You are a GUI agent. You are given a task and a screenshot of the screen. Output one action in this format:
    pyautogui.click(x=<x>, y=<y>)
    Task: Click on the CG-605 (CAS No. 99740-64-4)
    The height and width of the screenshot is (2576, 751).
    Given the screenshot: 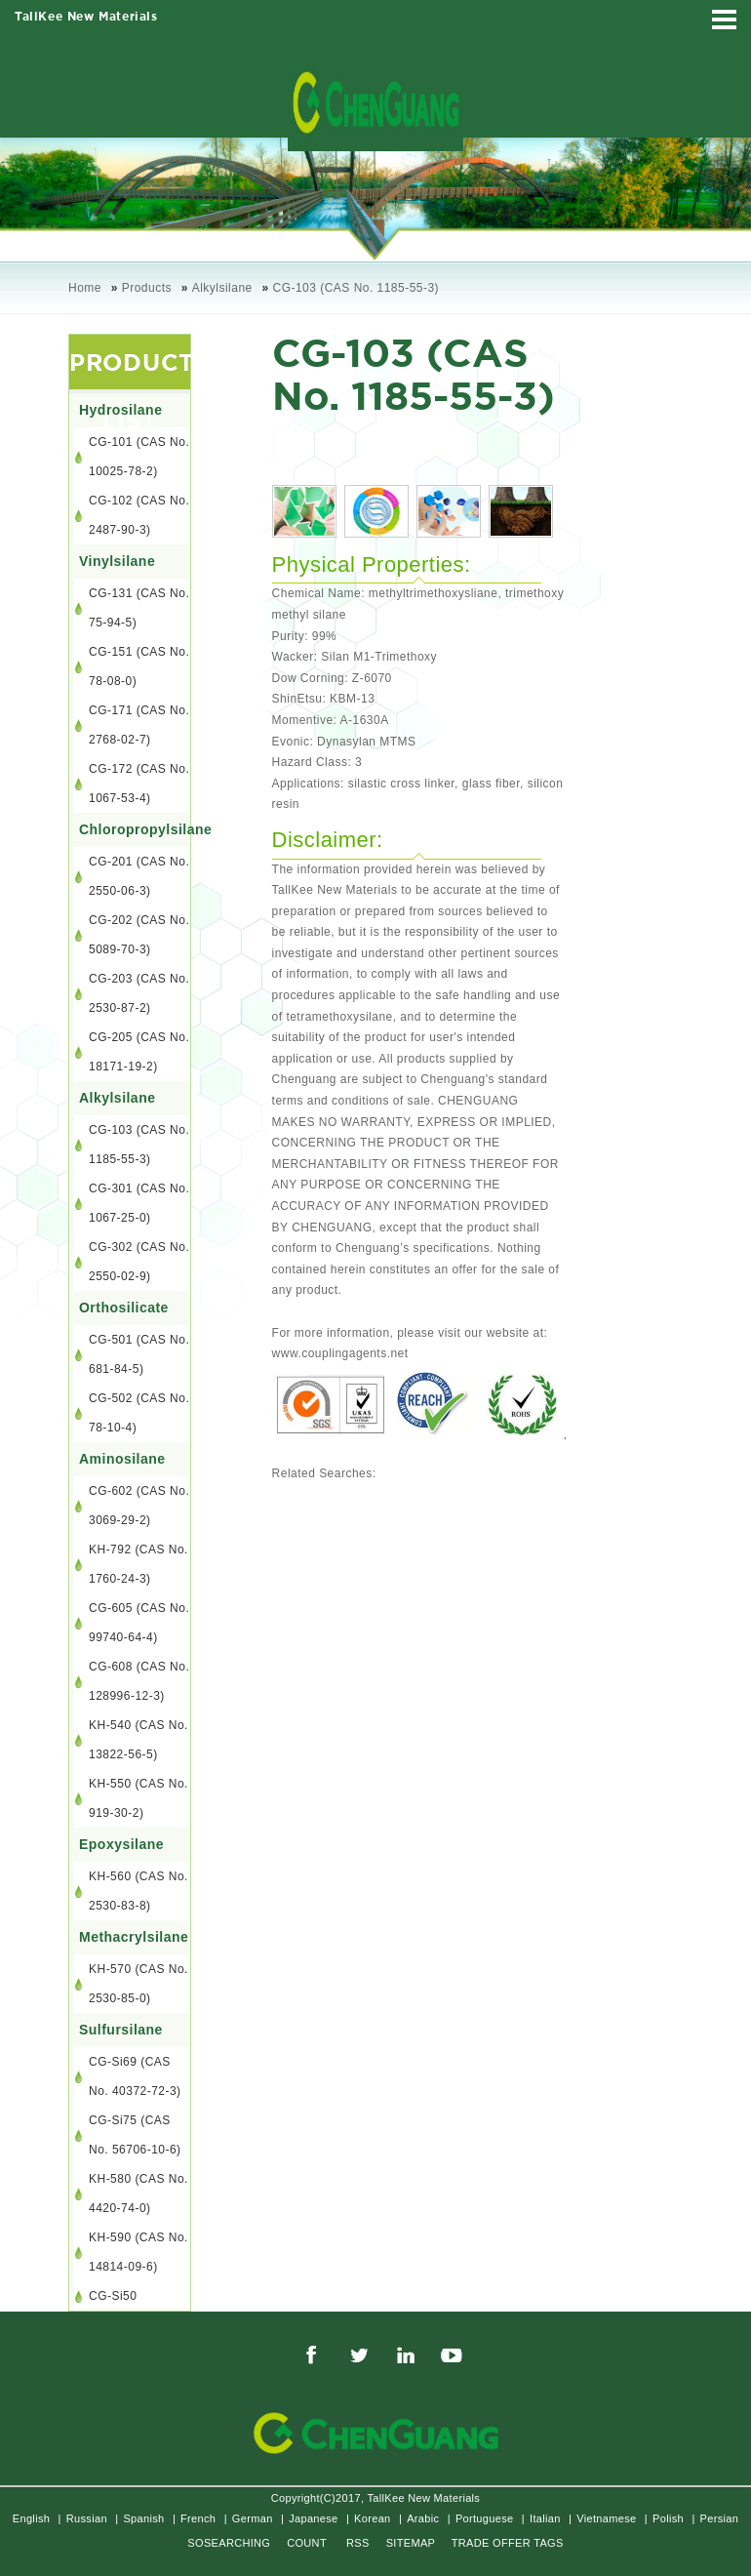 What is the action you would take?
    pyautogui.click(x=139, y=1622)
    